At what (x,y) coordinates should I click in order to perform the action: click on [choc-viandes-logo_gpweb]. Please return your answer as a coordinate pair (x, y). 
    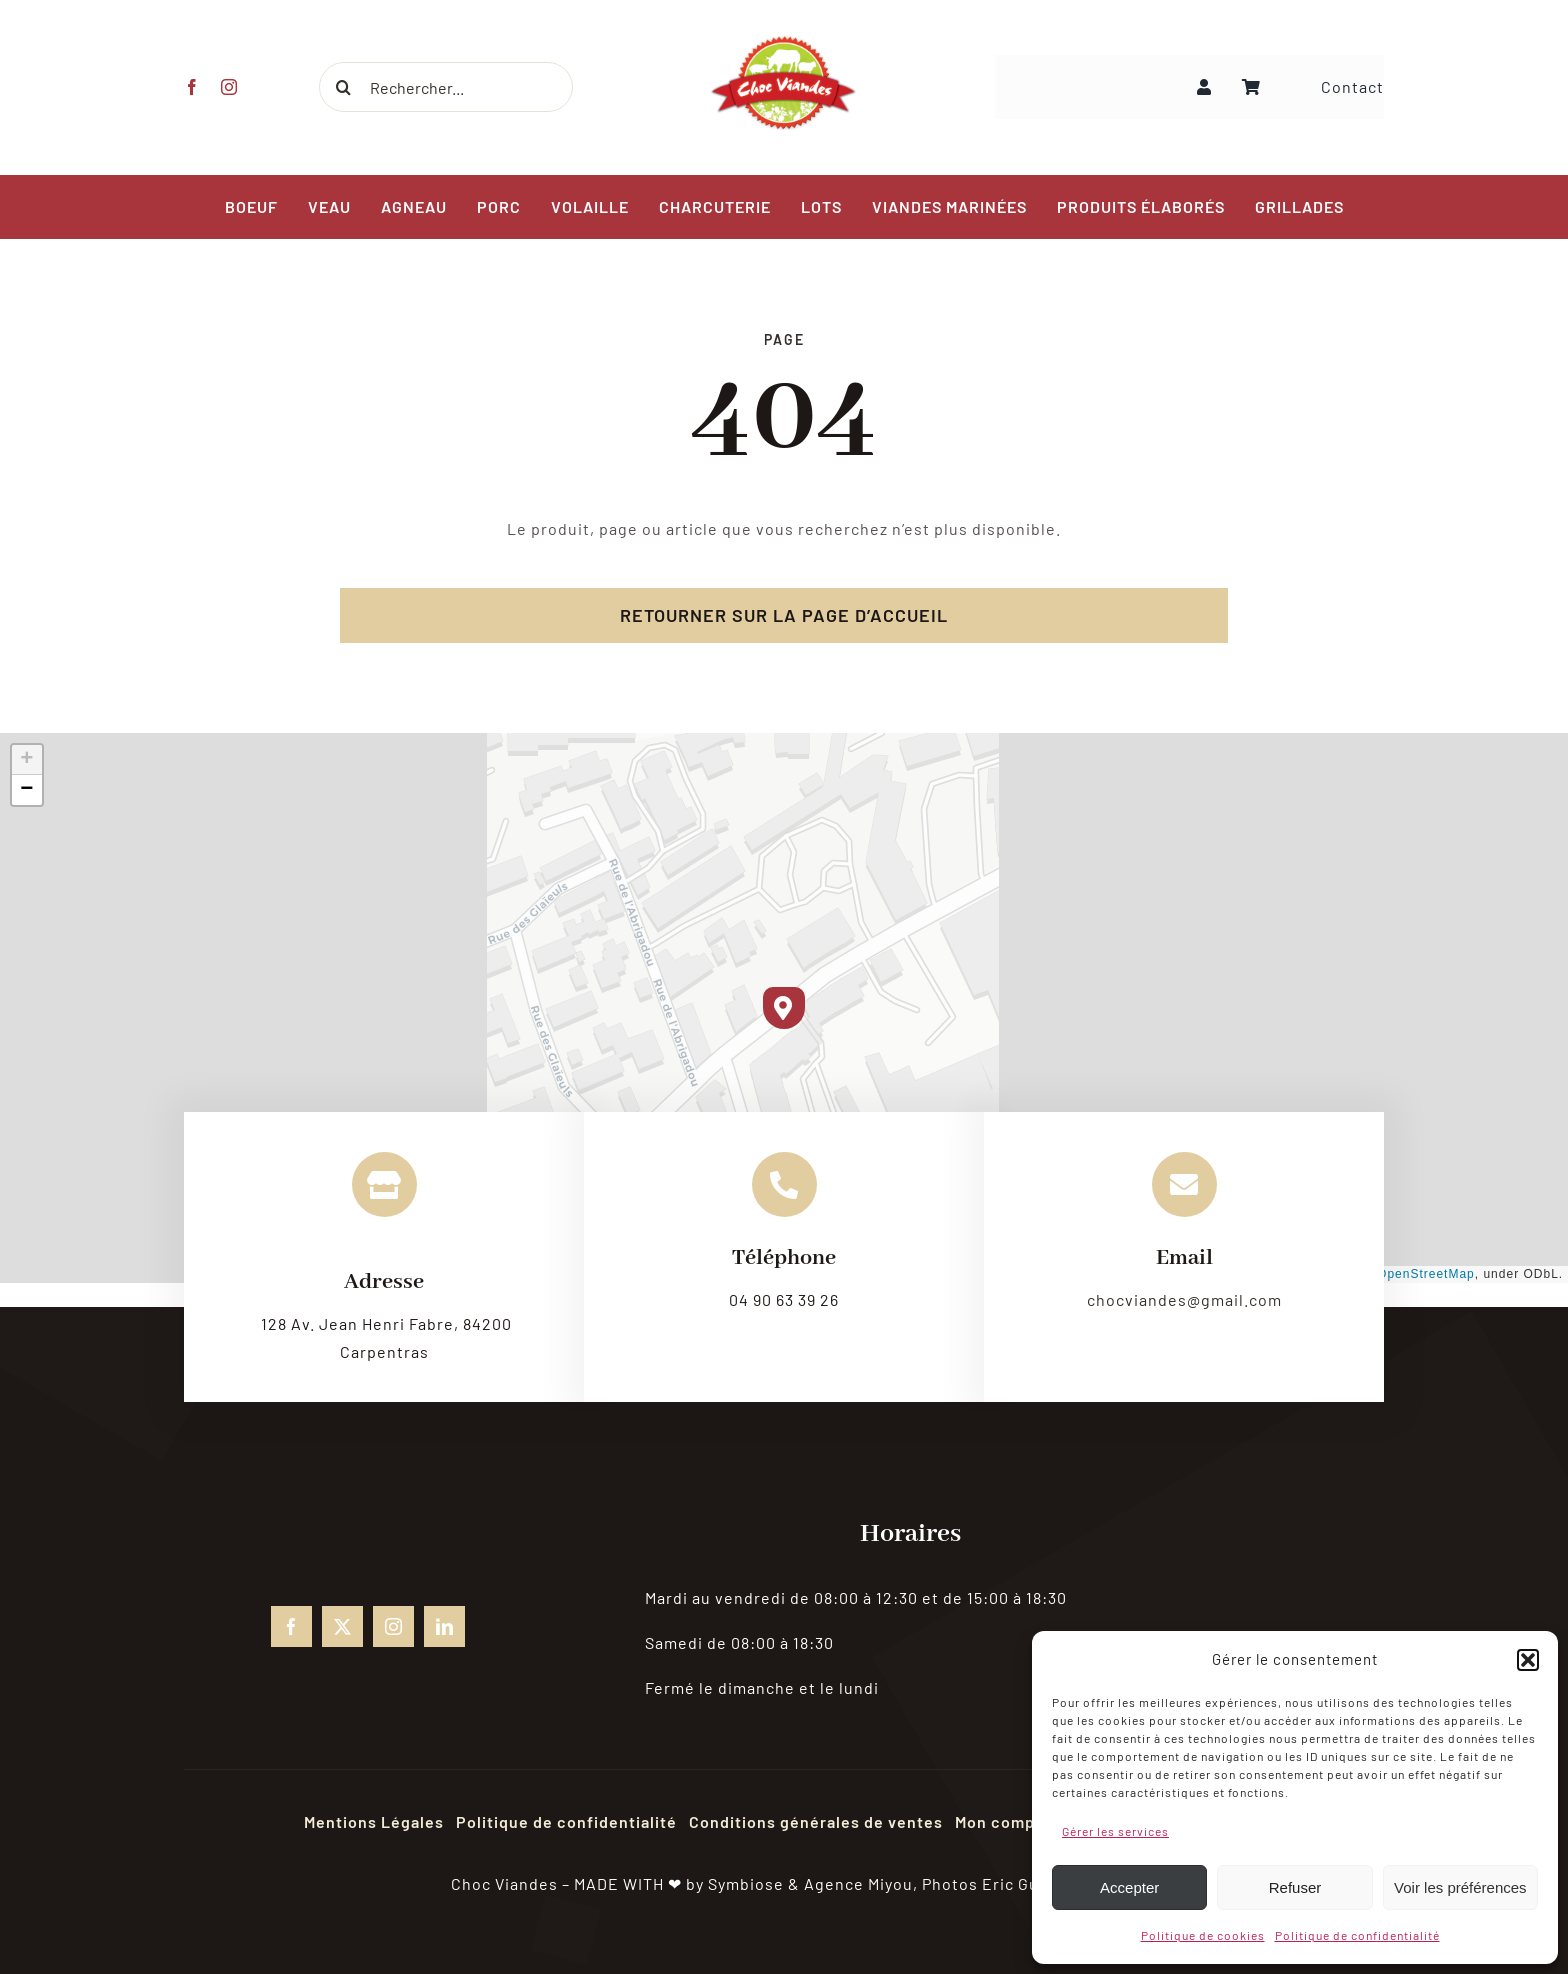
    Looking at the image, I should click on (784, 41).